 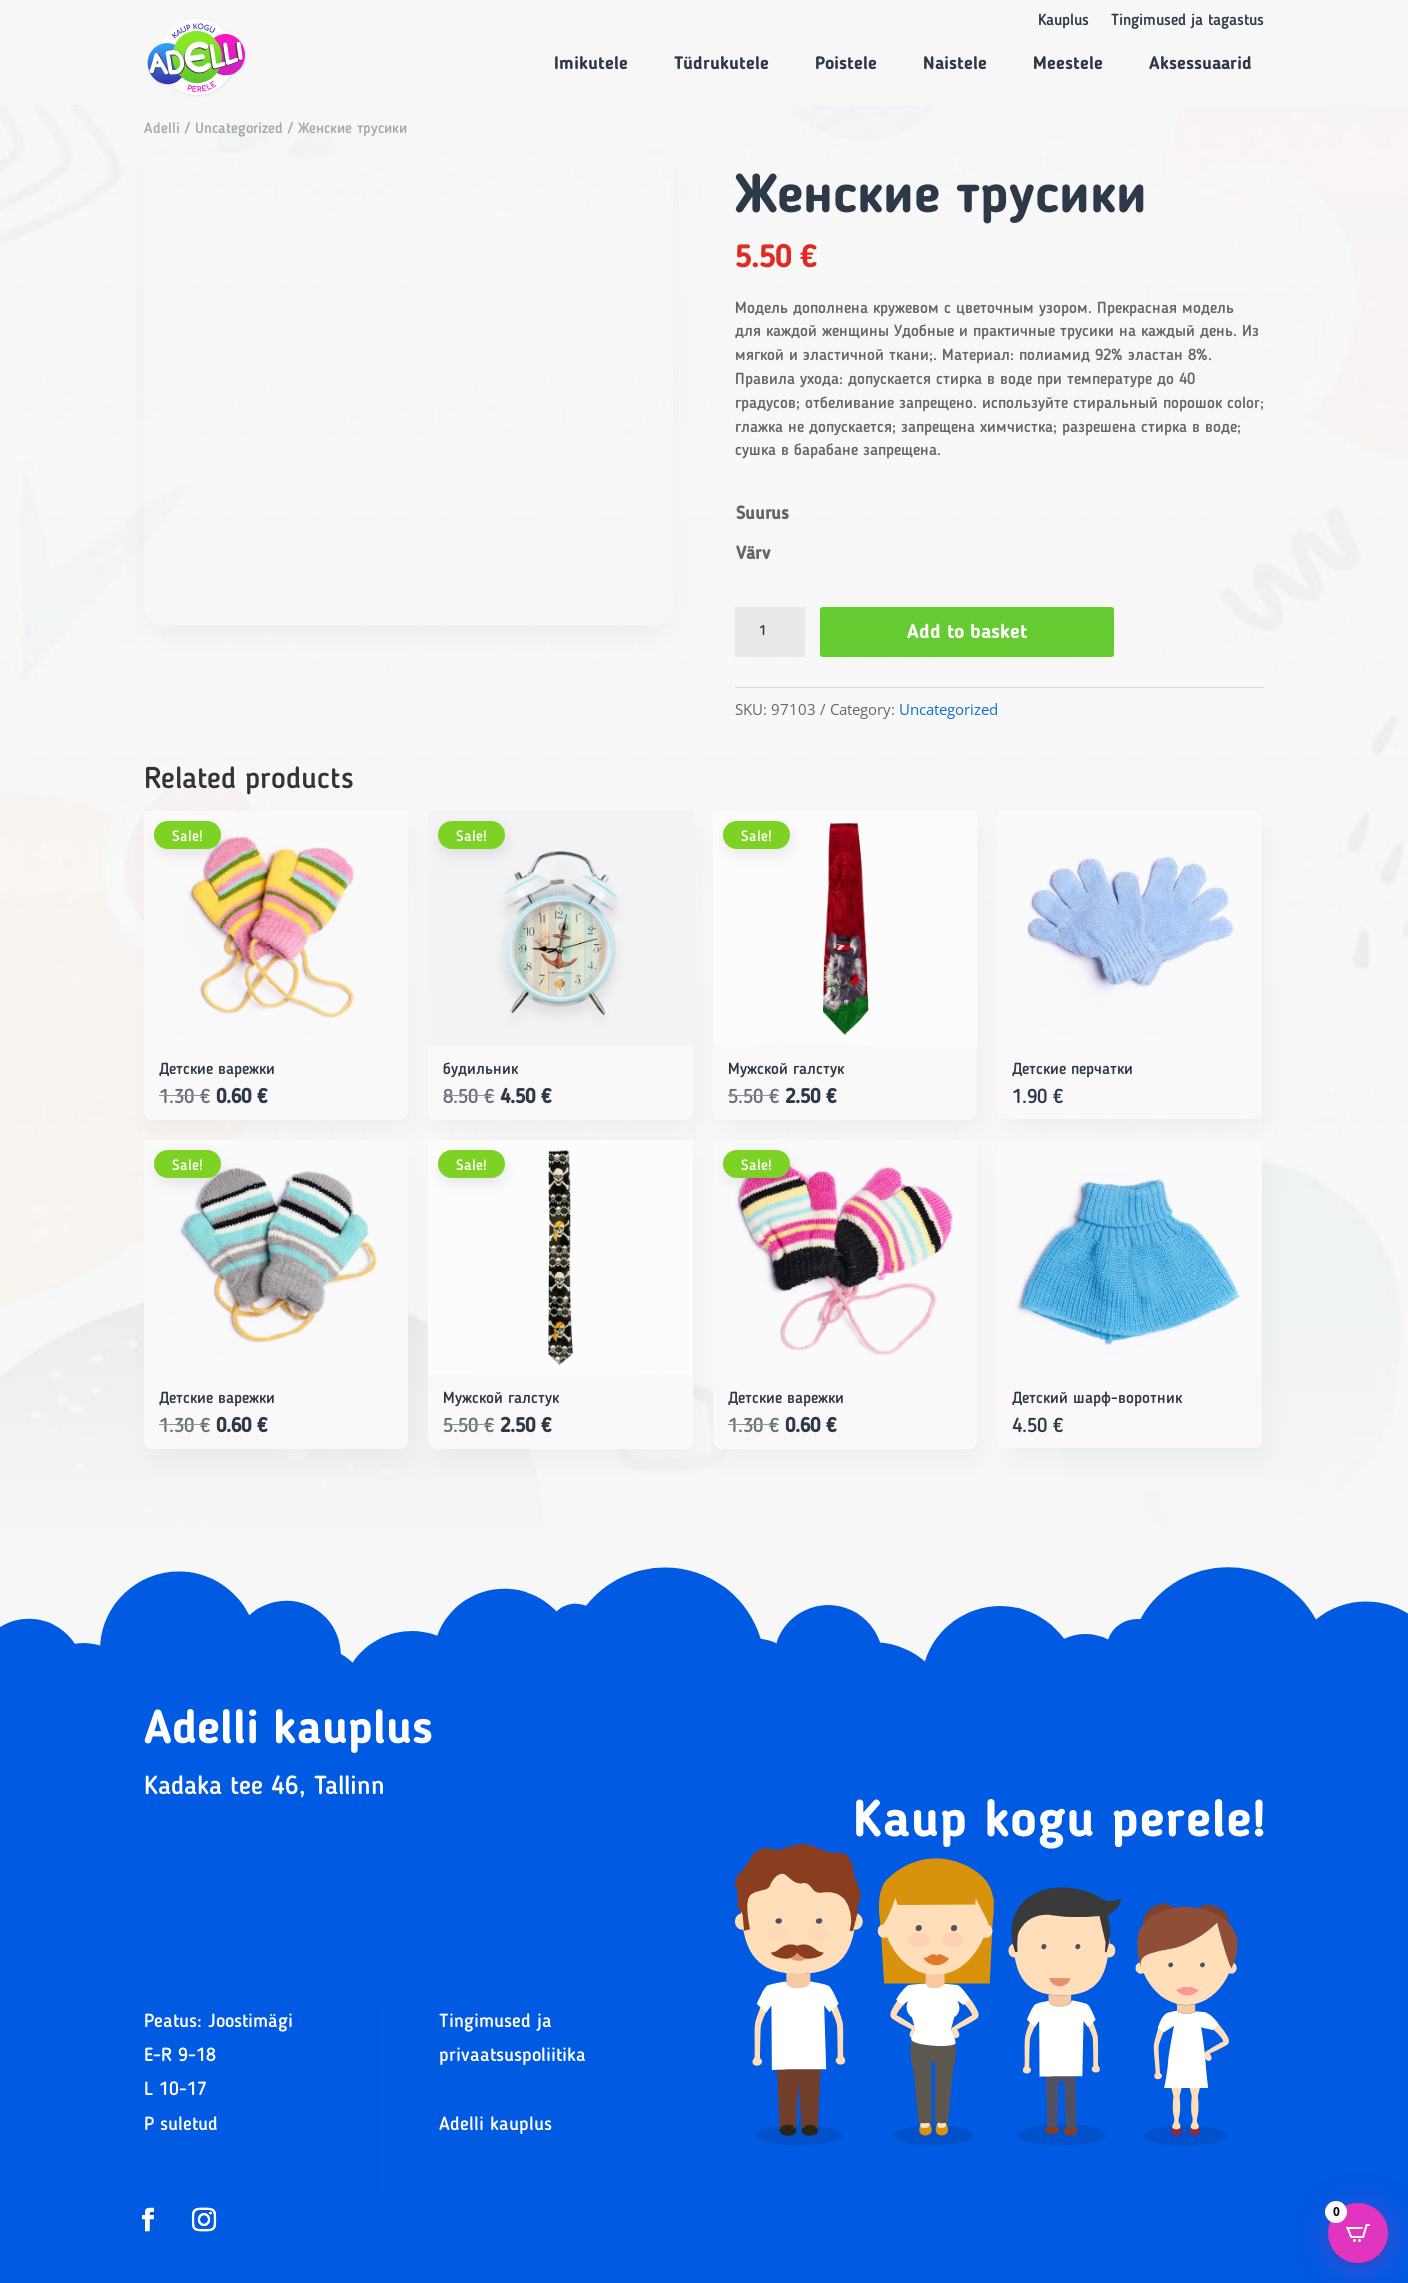 I want to click on Uncategorized, so click(x=239, y=129).